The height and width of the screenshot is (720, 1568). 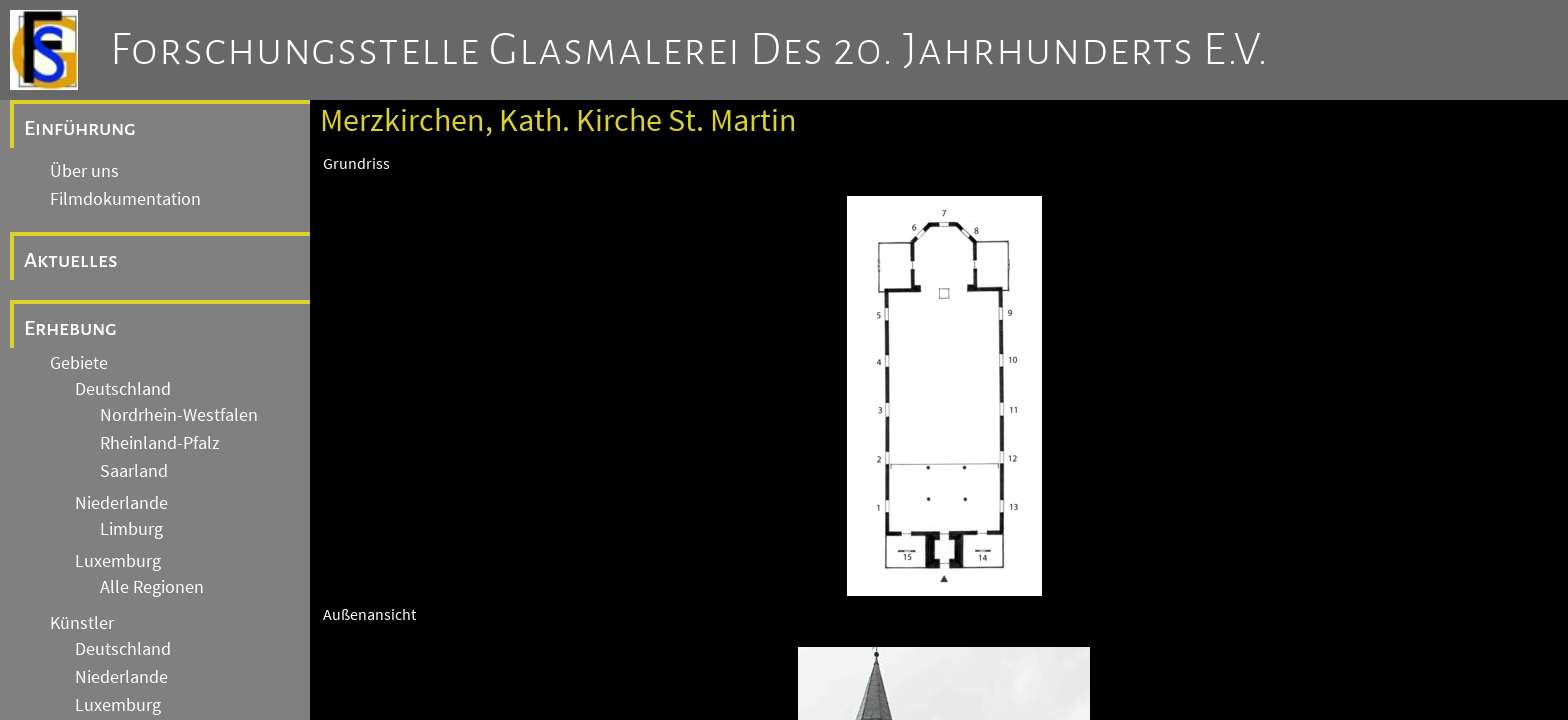 I want to click on Gebiete, so click(x=79, y=363).